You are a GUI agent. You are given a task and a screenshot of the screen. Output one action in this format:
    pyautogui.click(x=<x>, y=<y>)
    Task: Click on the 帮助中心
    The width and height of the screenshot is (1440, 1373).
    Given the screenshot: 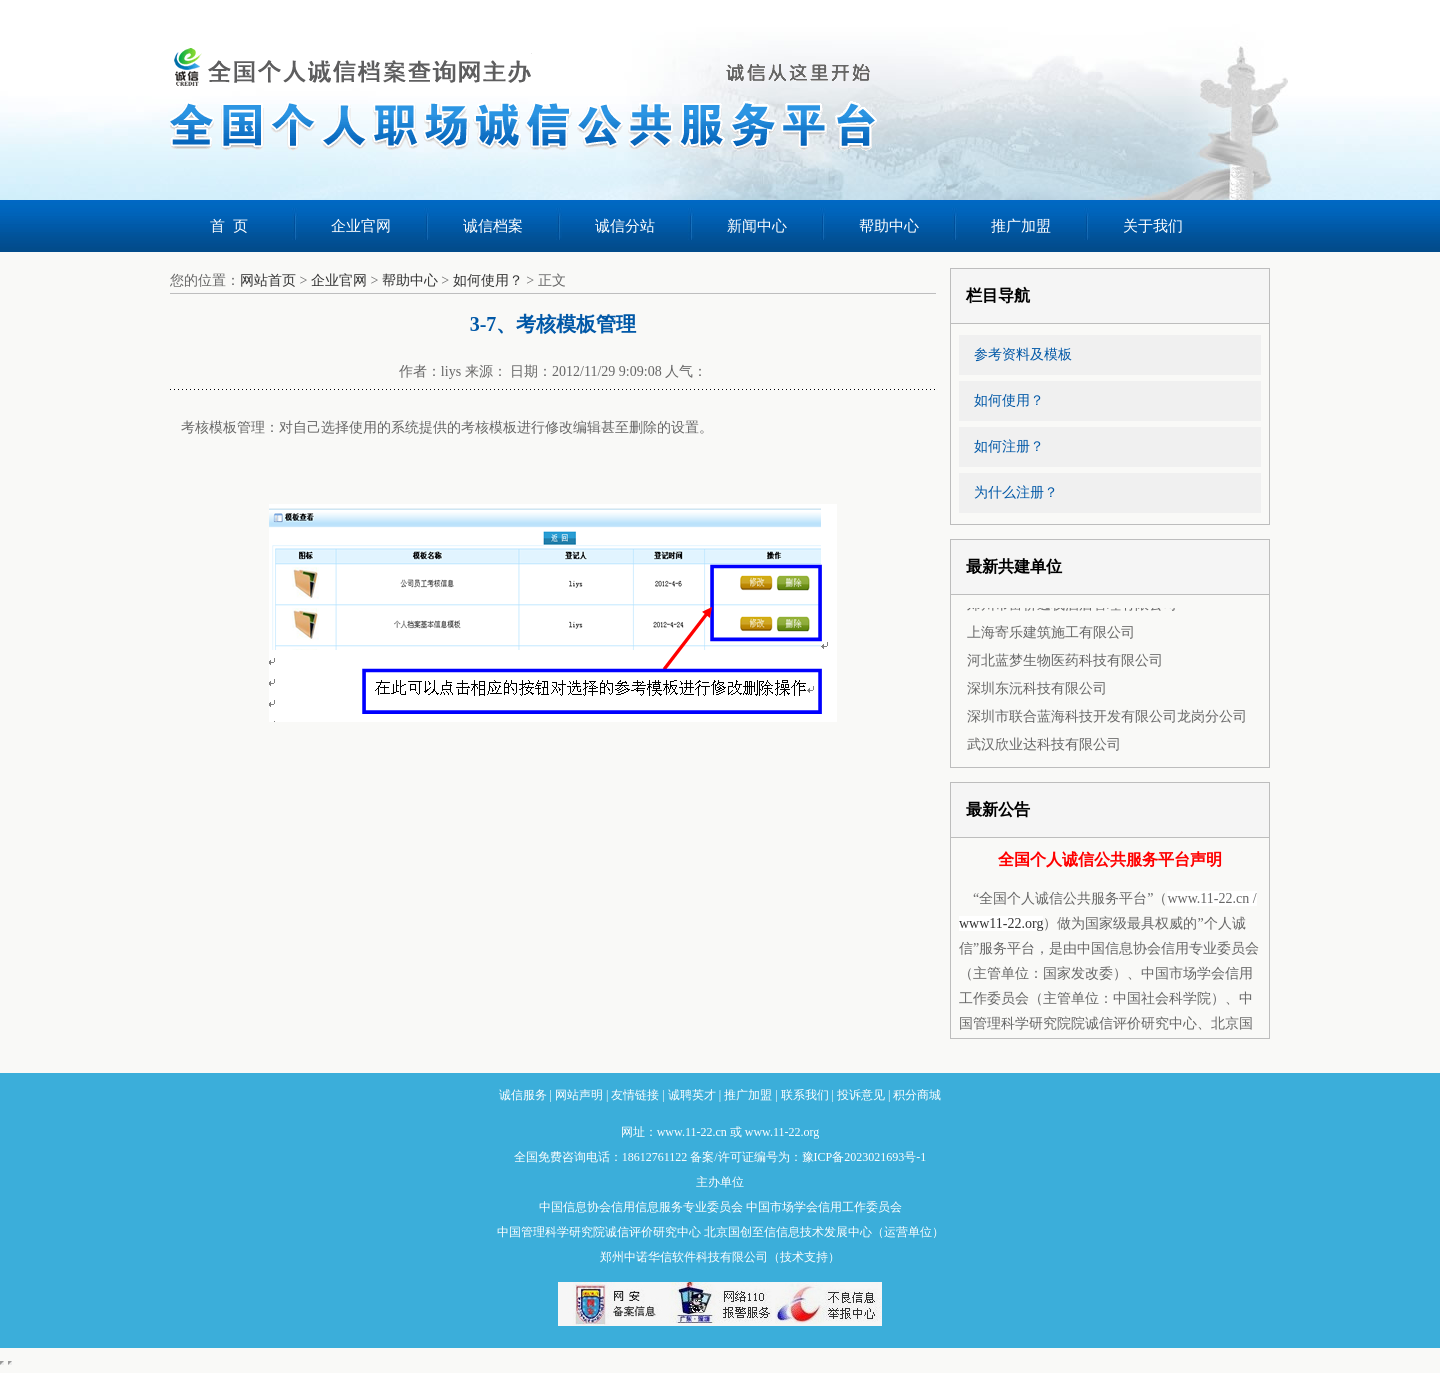 What is the action you would take?
    pyautogui.click(x=889, y=226)
    